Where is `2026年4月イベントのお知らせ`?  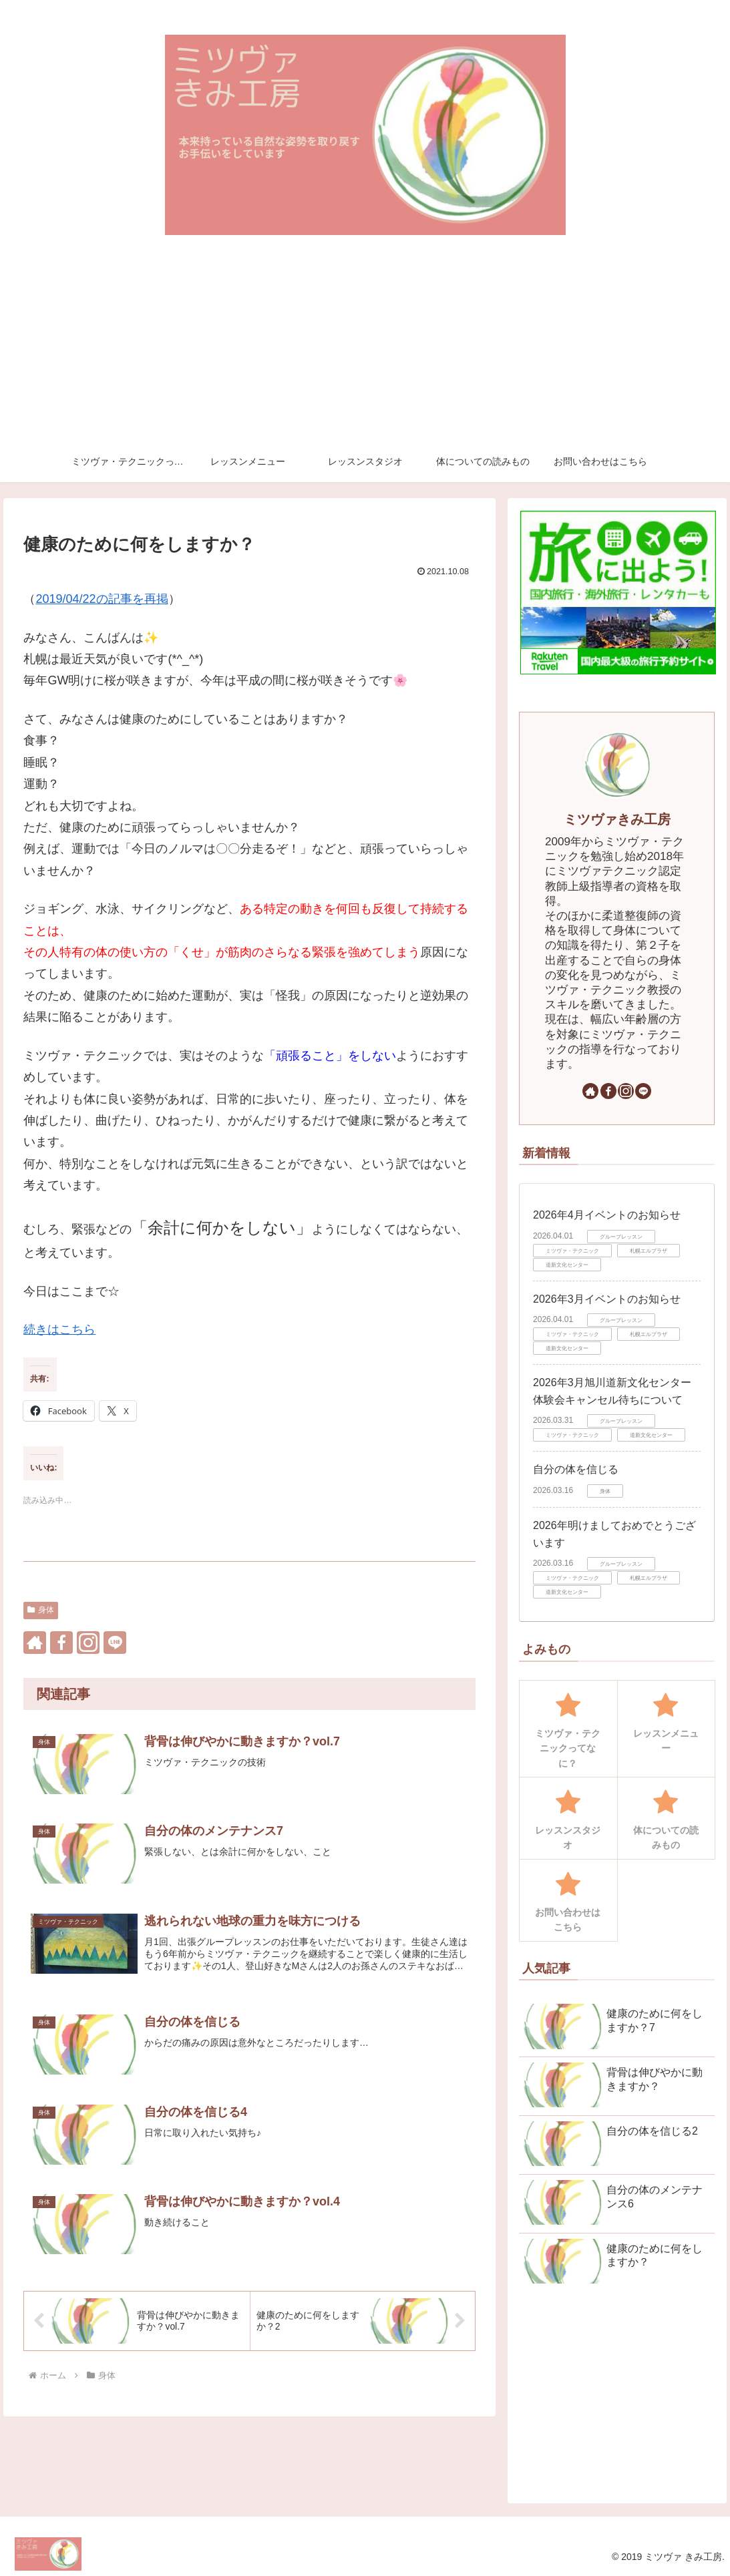 2026年4月イベントのお知らせ is located at coordinates (607, 1215).